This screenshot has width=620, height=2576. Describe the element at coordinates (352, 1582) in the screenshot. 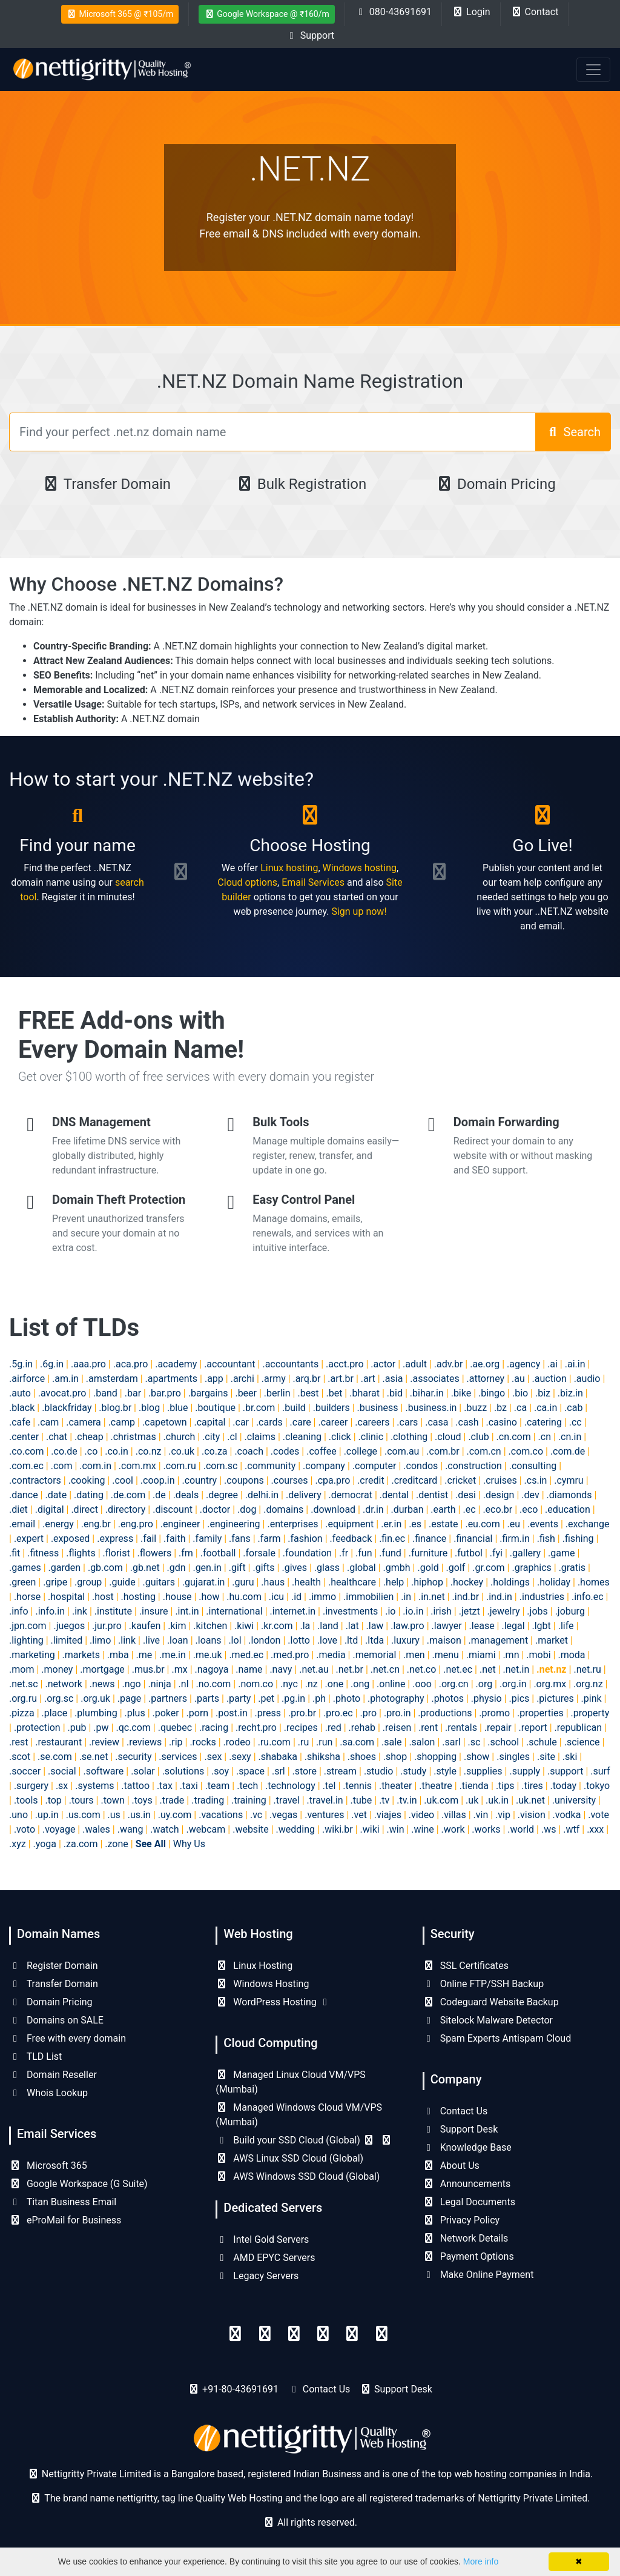

I see `.healthcare` at that location.